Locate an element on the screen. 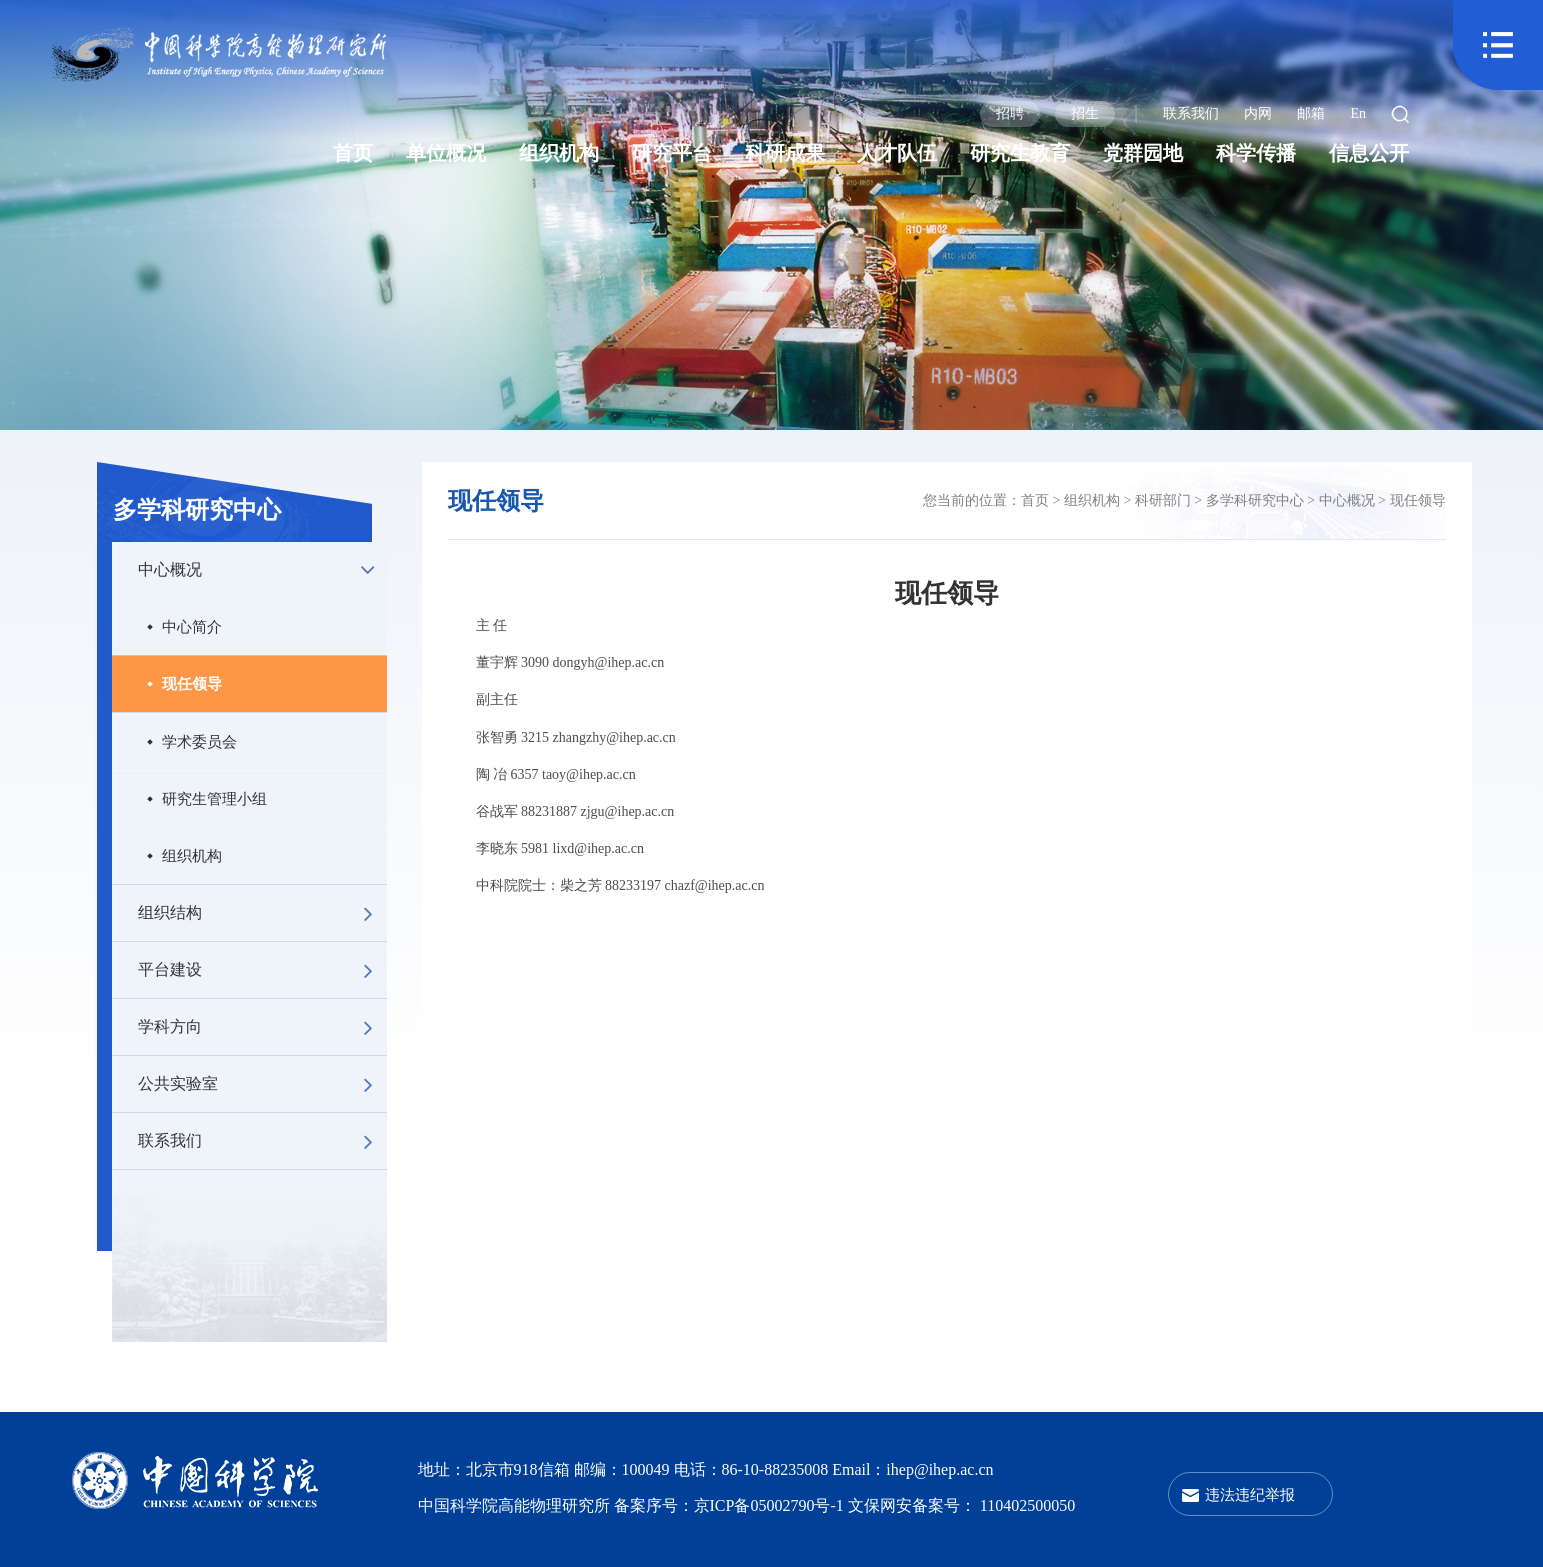 The image size is (1543, 1567). 人才队伍 is located at coordinates (897, 153).